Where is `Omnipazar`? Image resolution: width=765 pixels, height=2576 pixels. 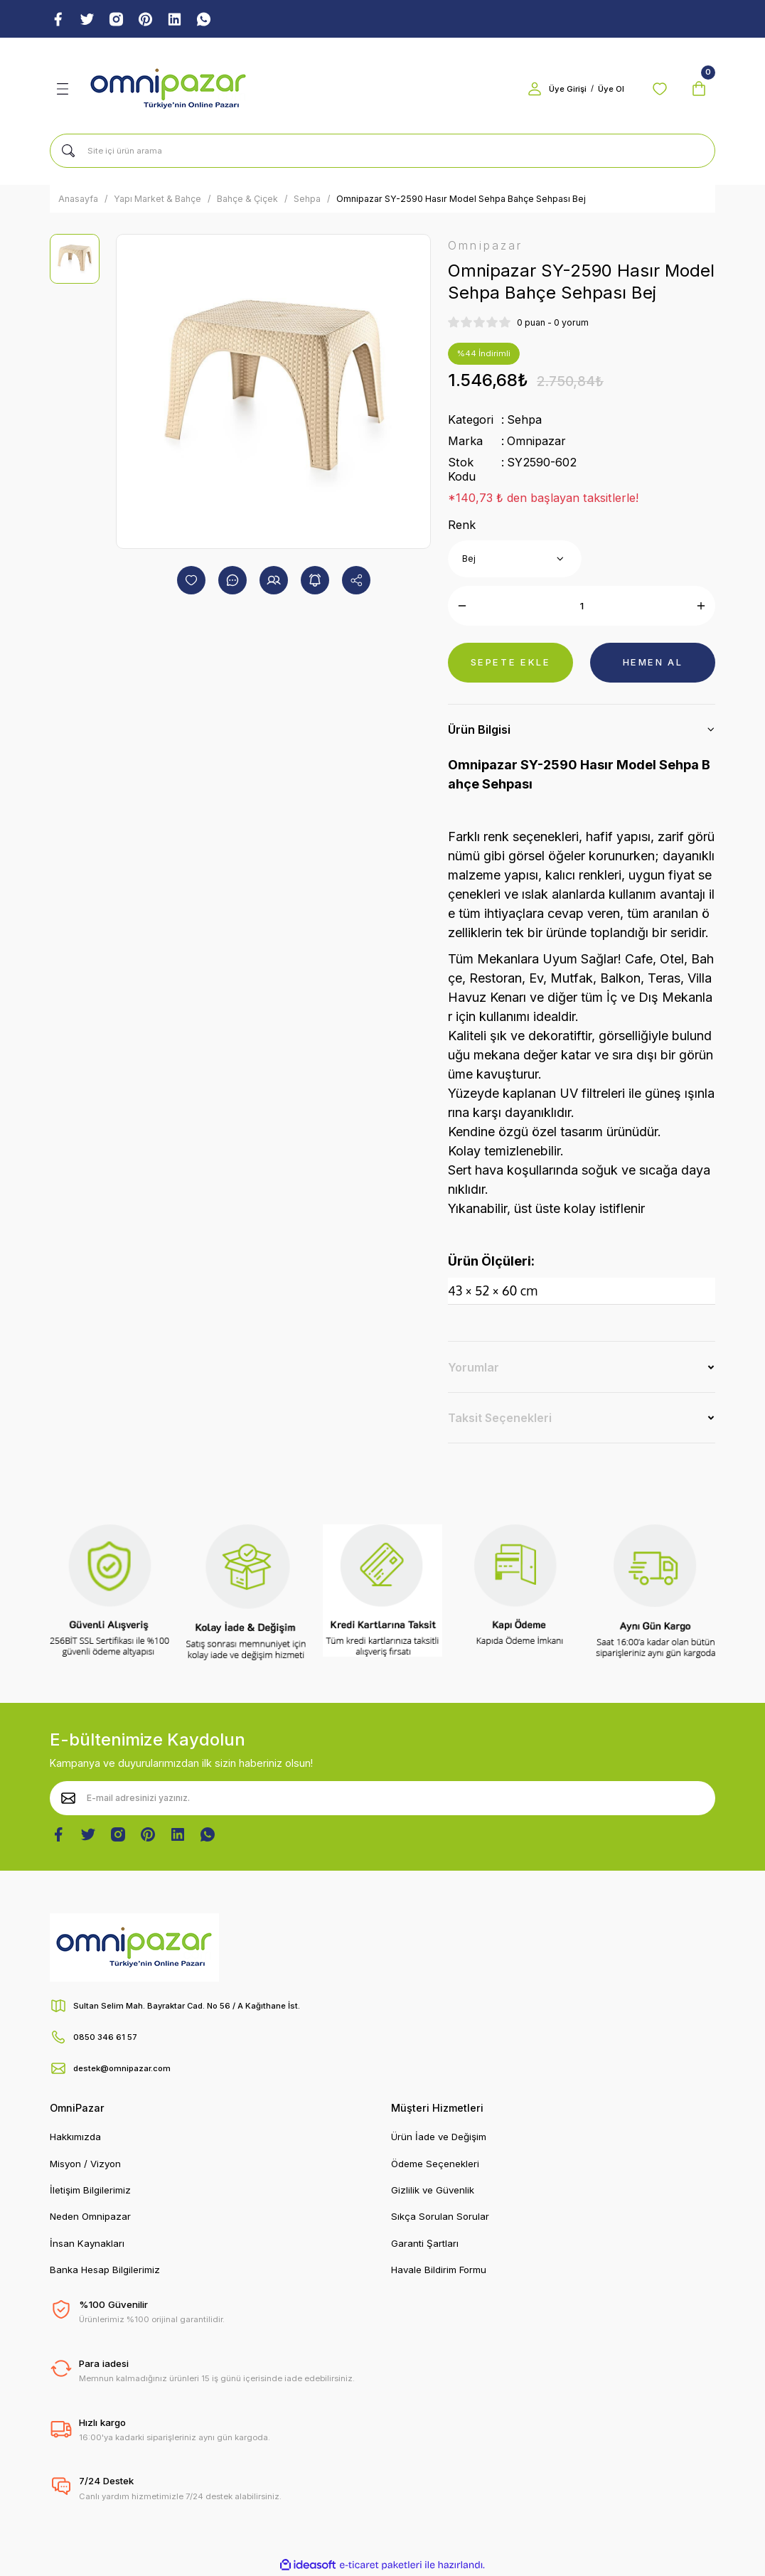
Omnipazar is located at coordinates (536, 442).